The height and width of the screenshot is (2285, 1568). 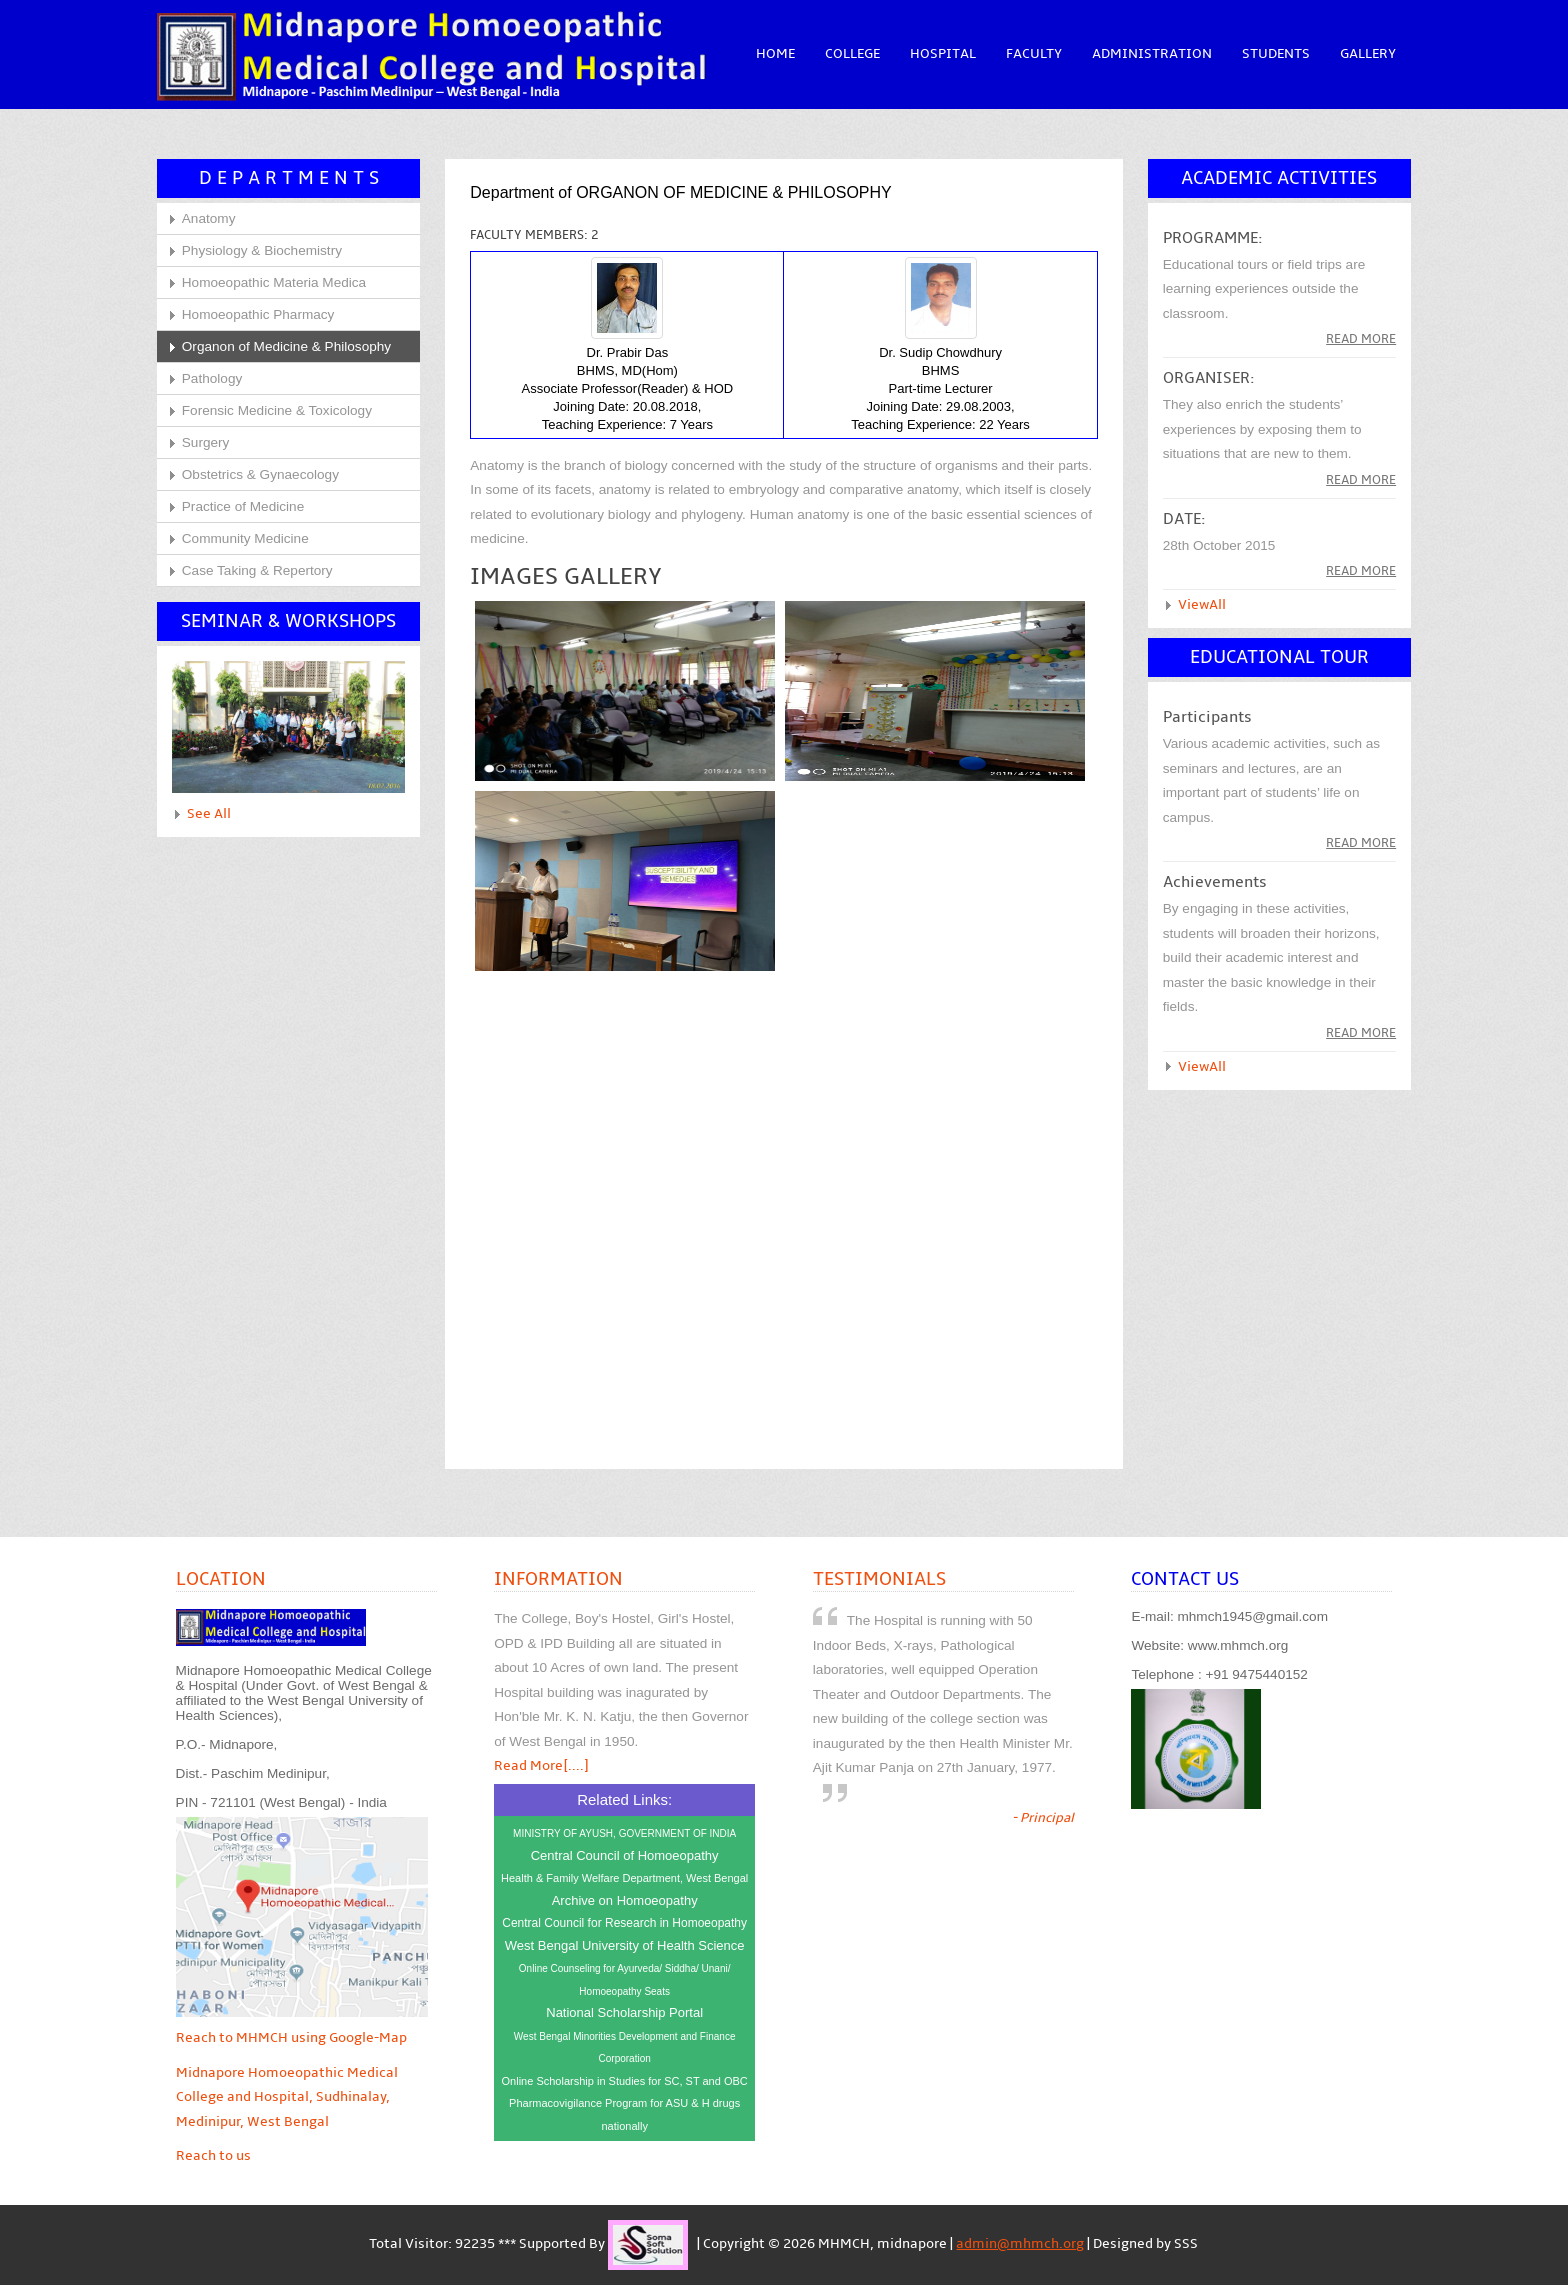 What do you see at coordinates (624, 1878) in the screenshot?
I see `Health & Family Welfare Department, West Bengal` at bounding box center [624, 1878].